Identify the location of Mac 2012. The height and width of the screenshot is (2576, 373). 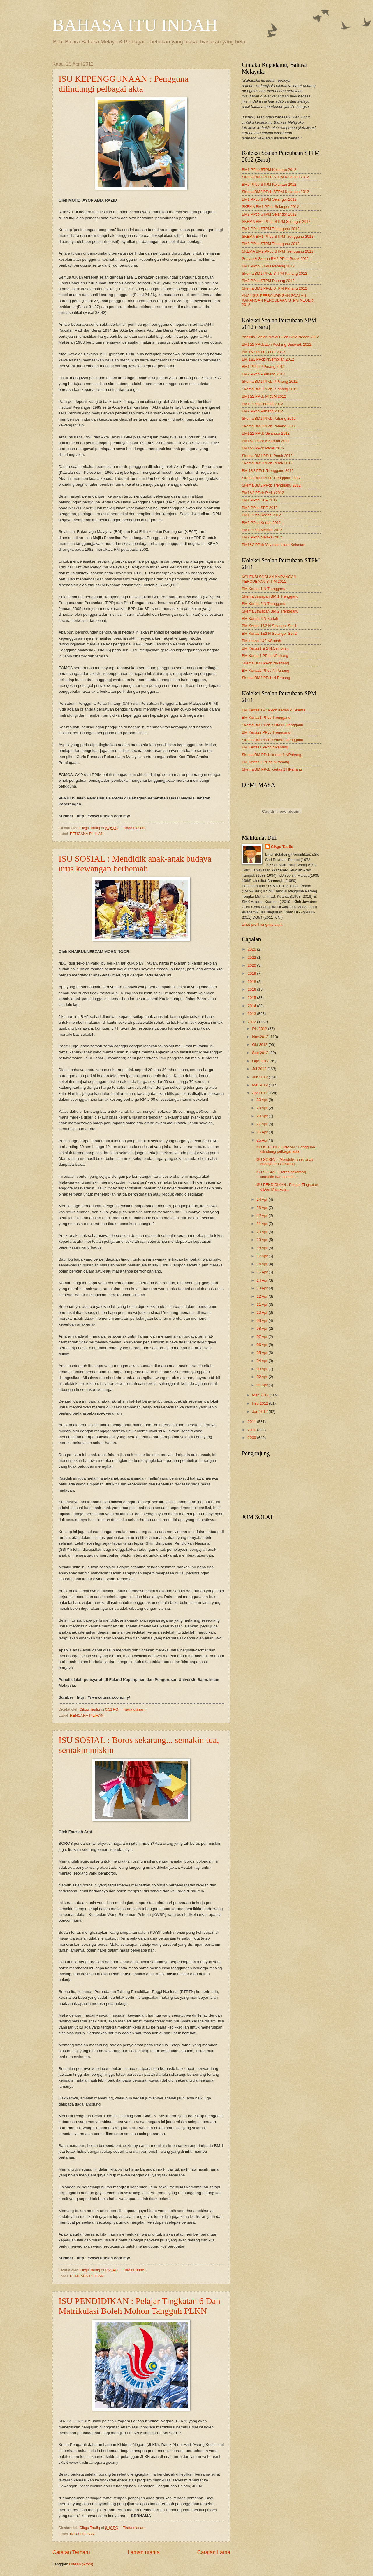
(261, 1395).